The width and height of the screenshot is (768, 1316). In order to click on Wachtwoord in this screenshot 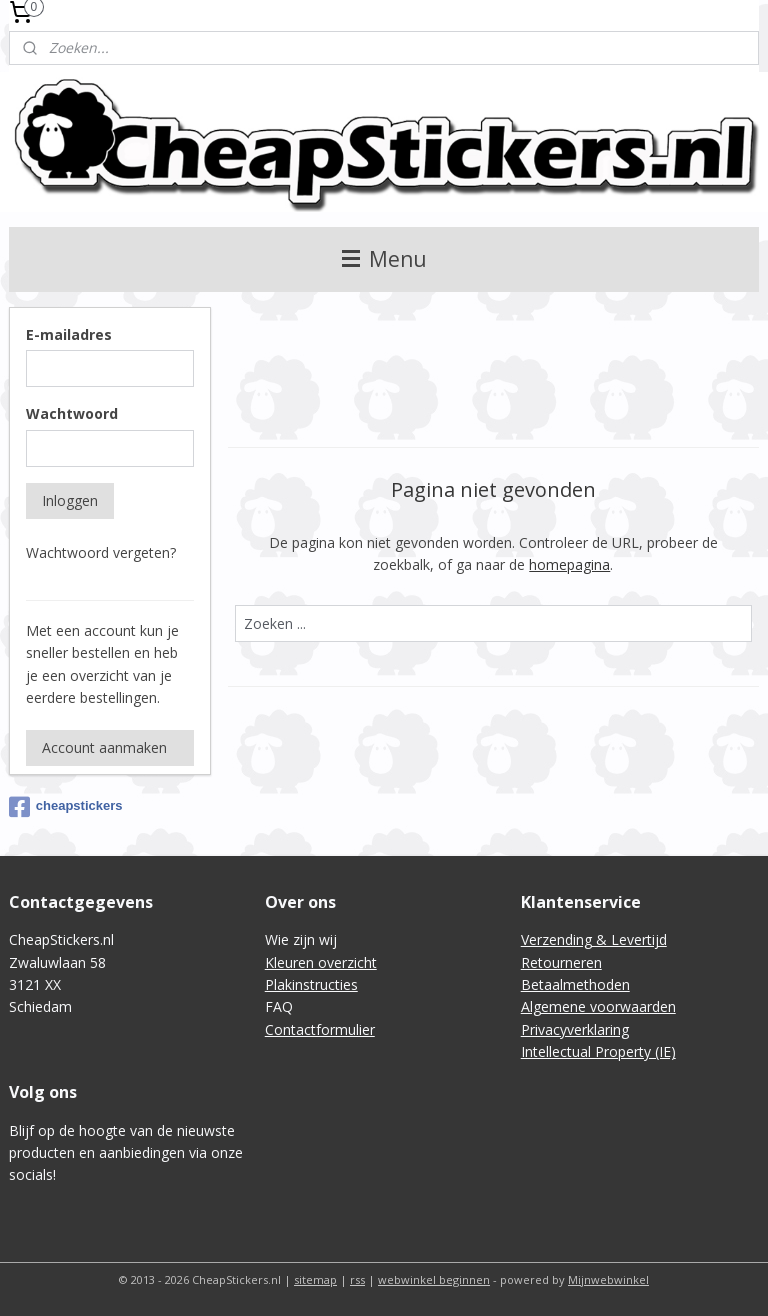, I will do `click(72, 413)`.